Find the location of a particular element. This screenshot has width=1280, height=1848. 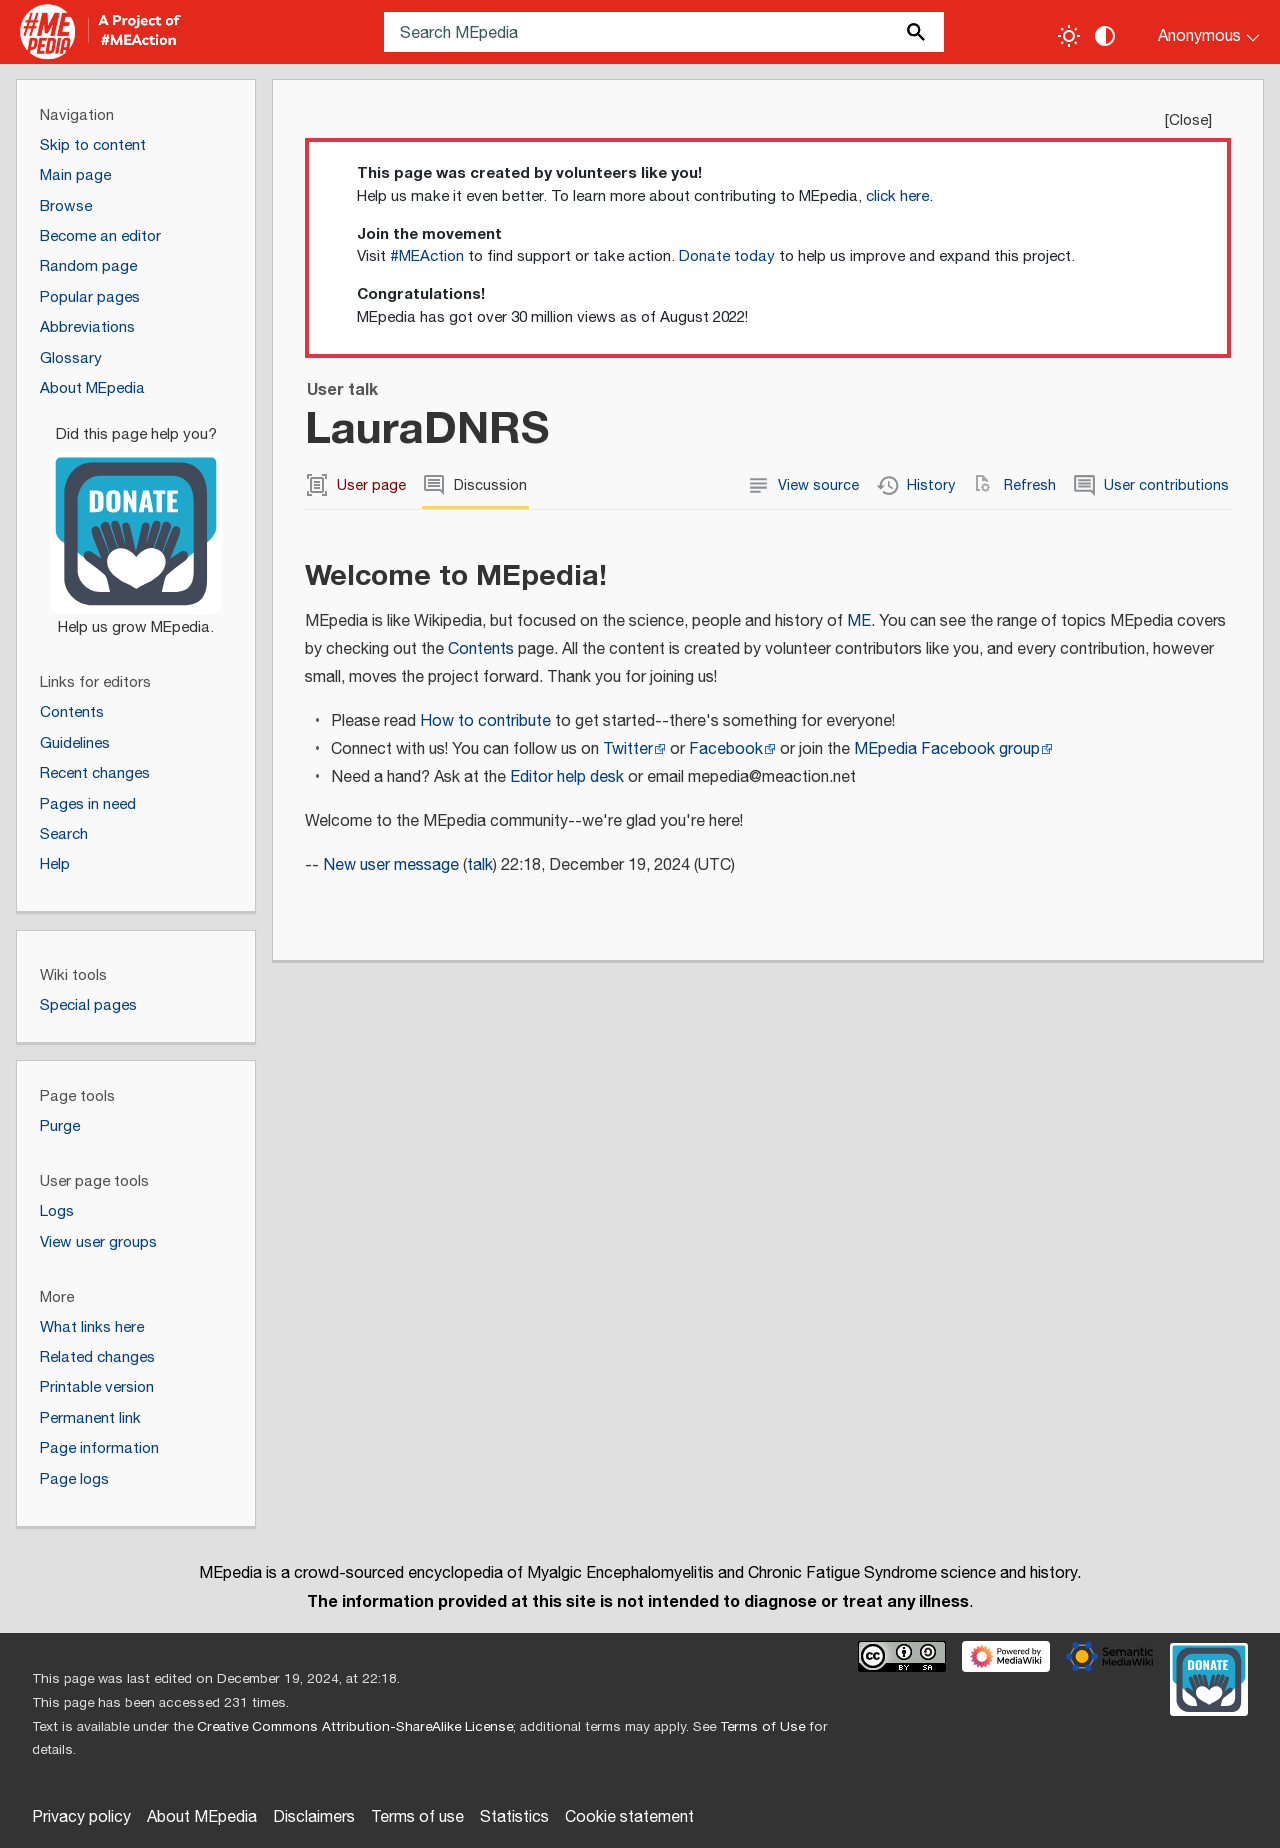

[Change contrast settings] is located at coordinates (1105, 36).